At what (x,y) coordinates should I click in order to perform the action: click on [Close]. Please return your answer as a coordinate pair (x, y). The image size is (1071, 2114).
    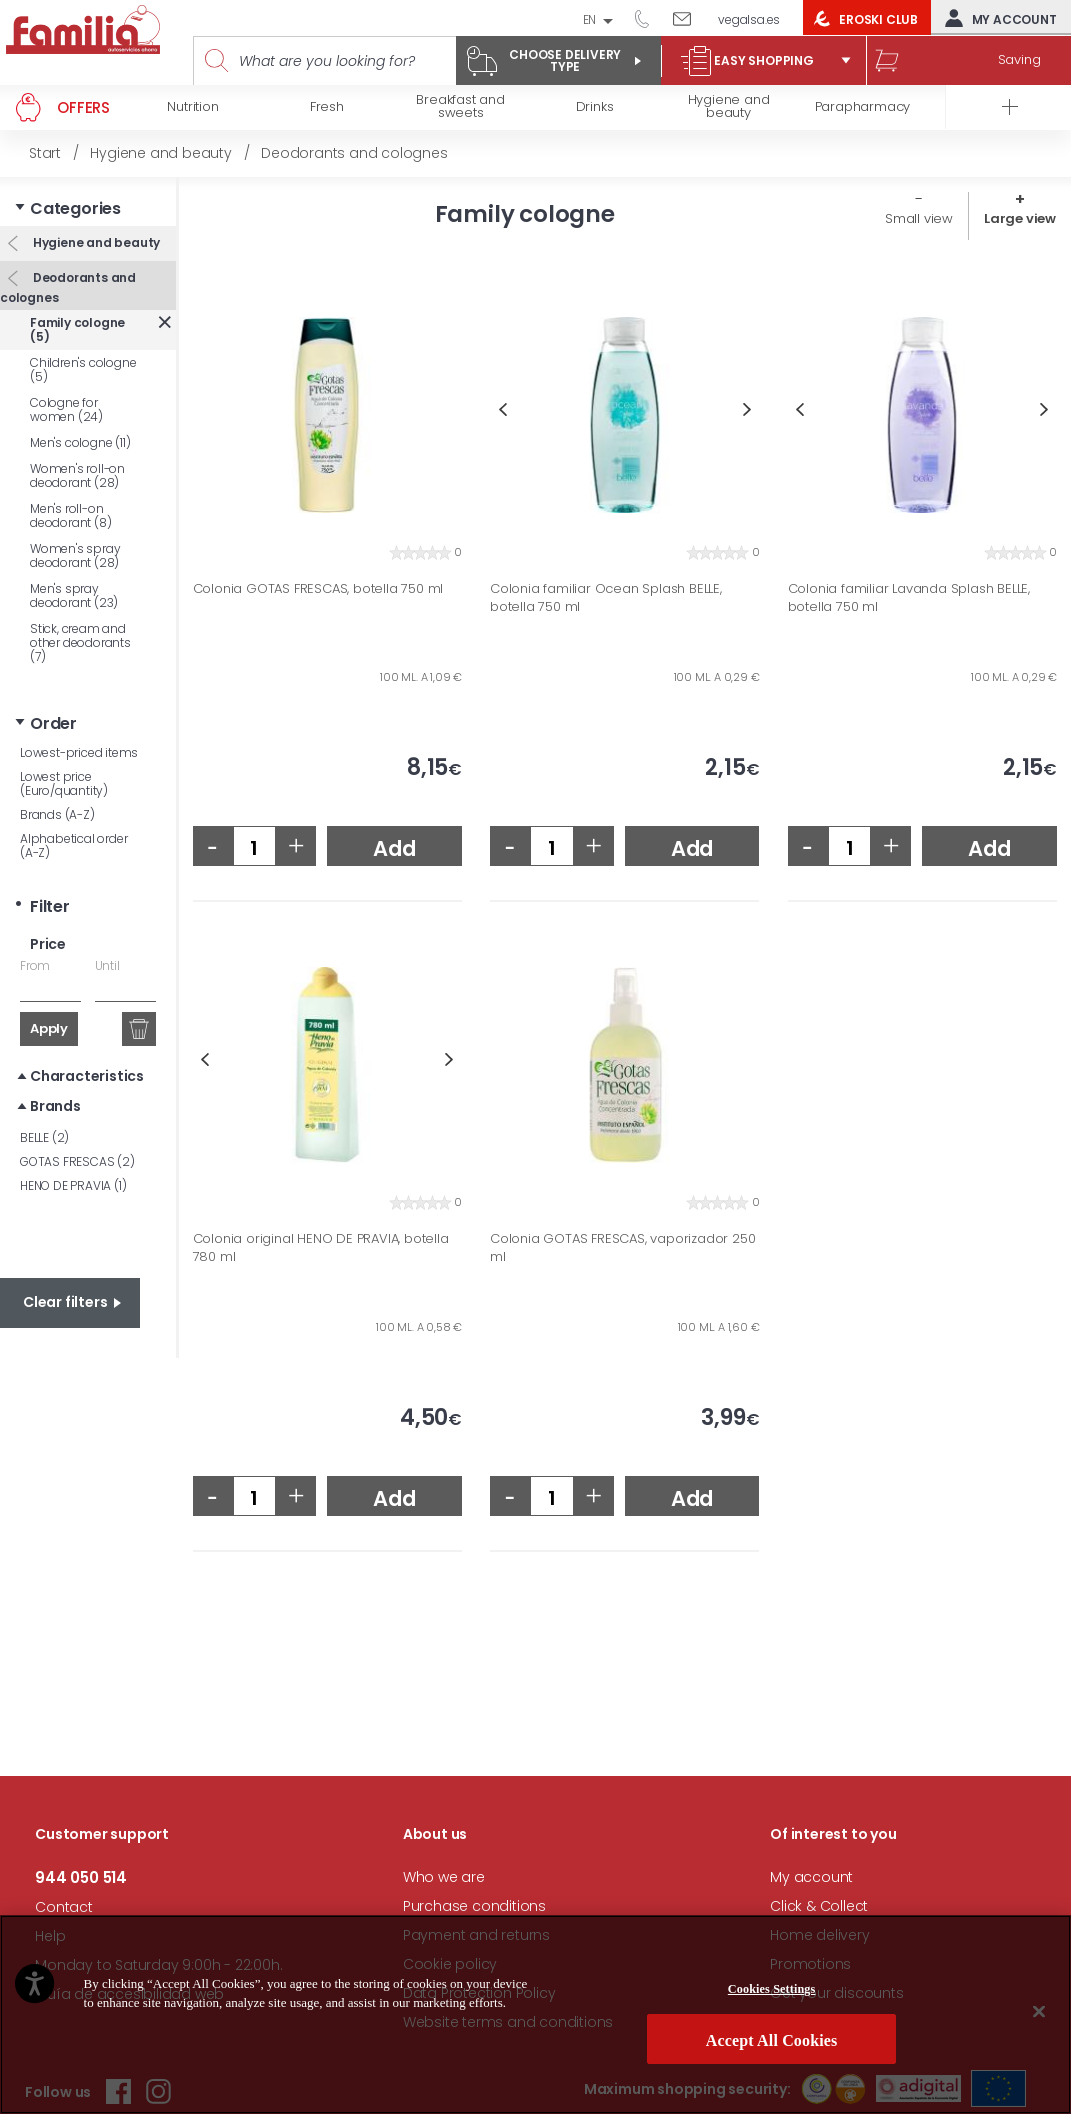
    Looking at the image, I should click on (1039, 2011).